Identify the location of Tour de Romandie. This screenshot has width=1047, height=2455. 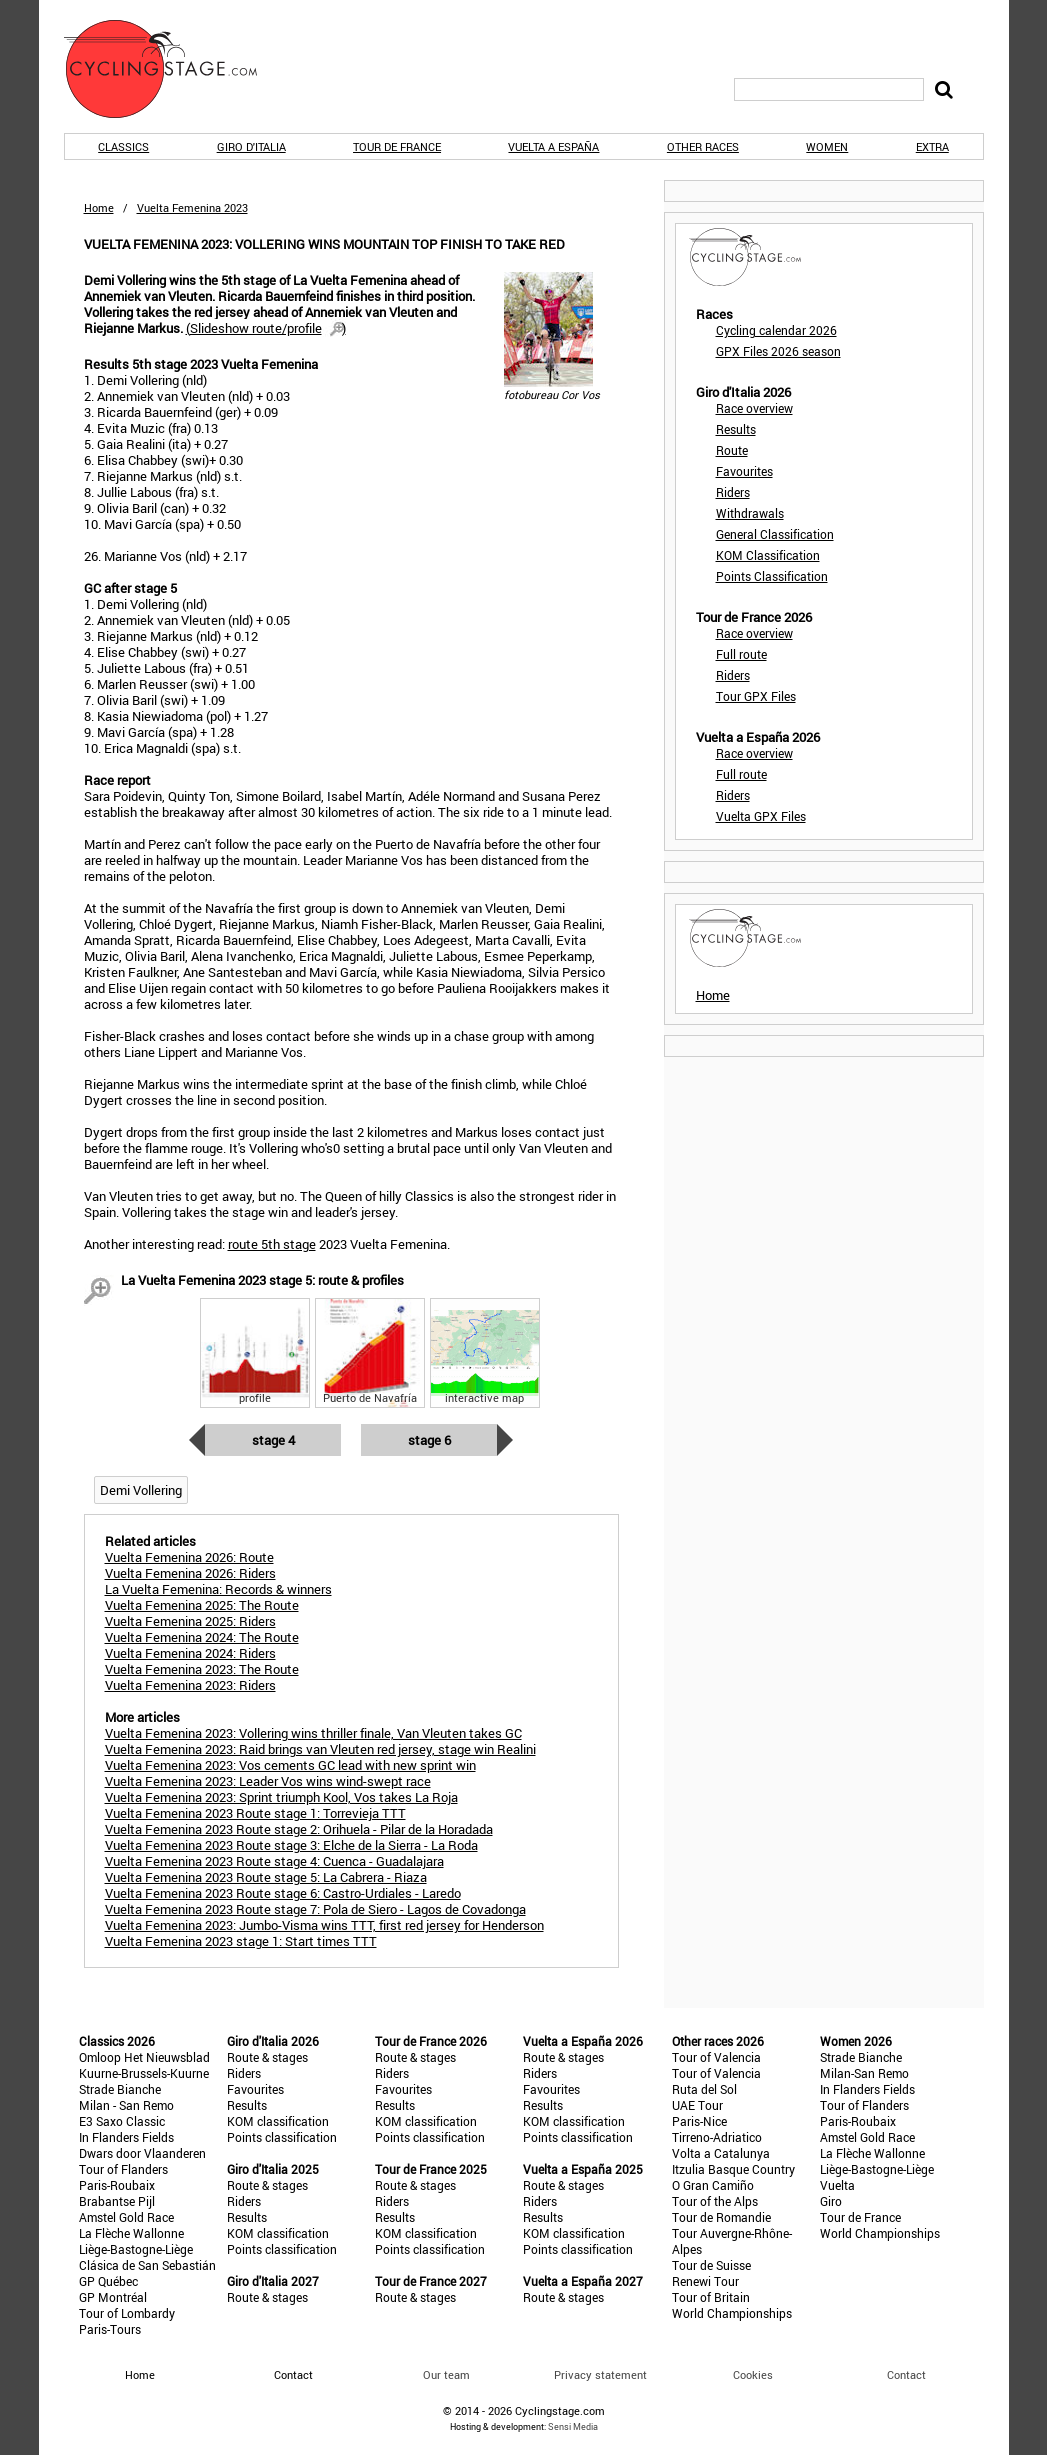
(721, 2217).